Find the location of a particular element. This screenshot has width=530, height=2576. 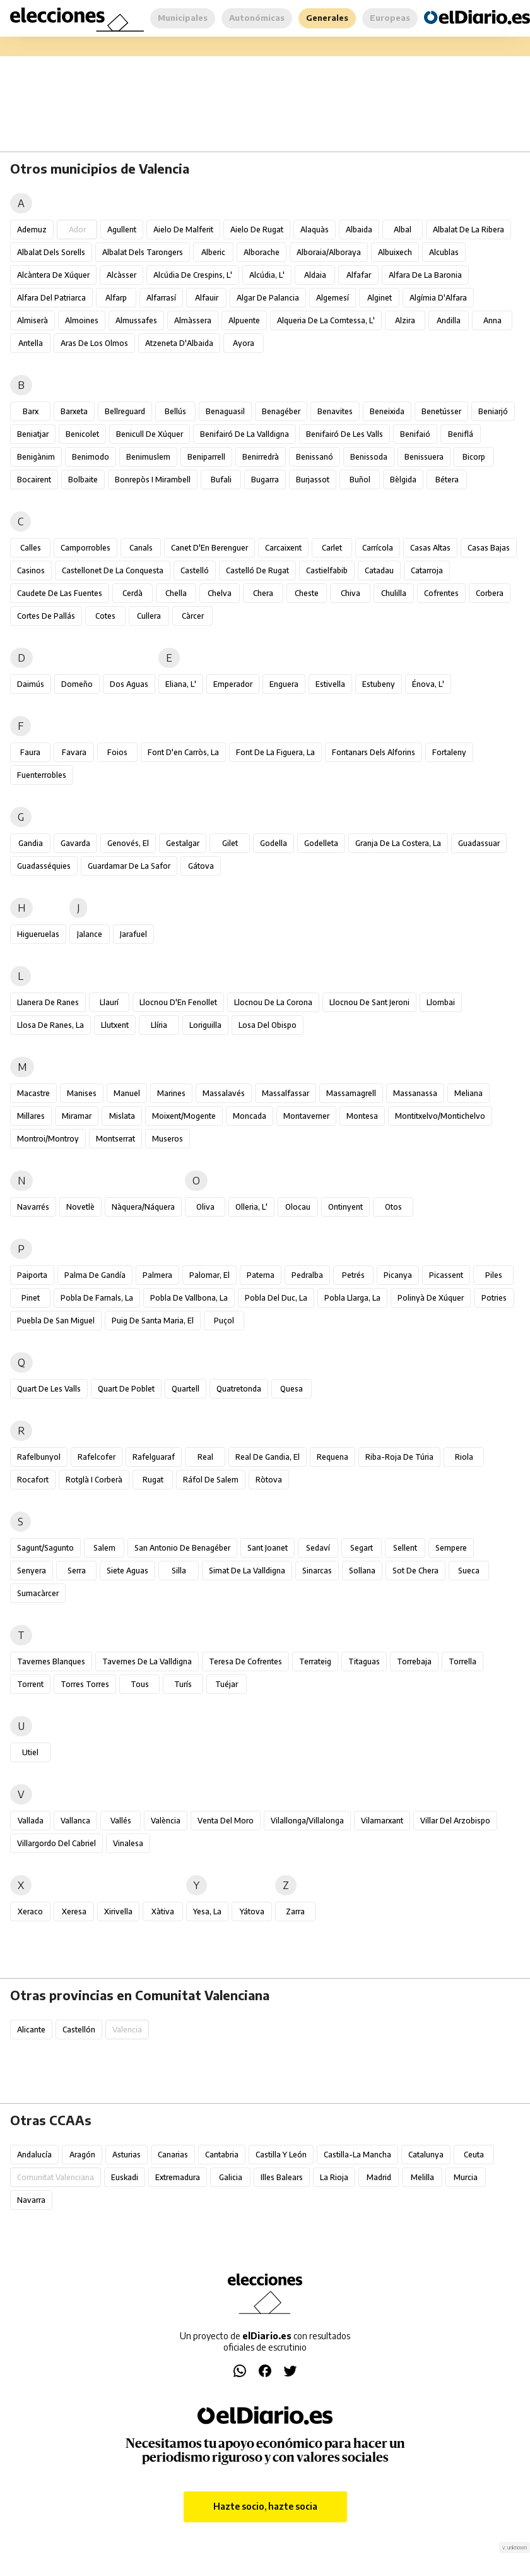

Sueca is located at coordinates (469, 1570).